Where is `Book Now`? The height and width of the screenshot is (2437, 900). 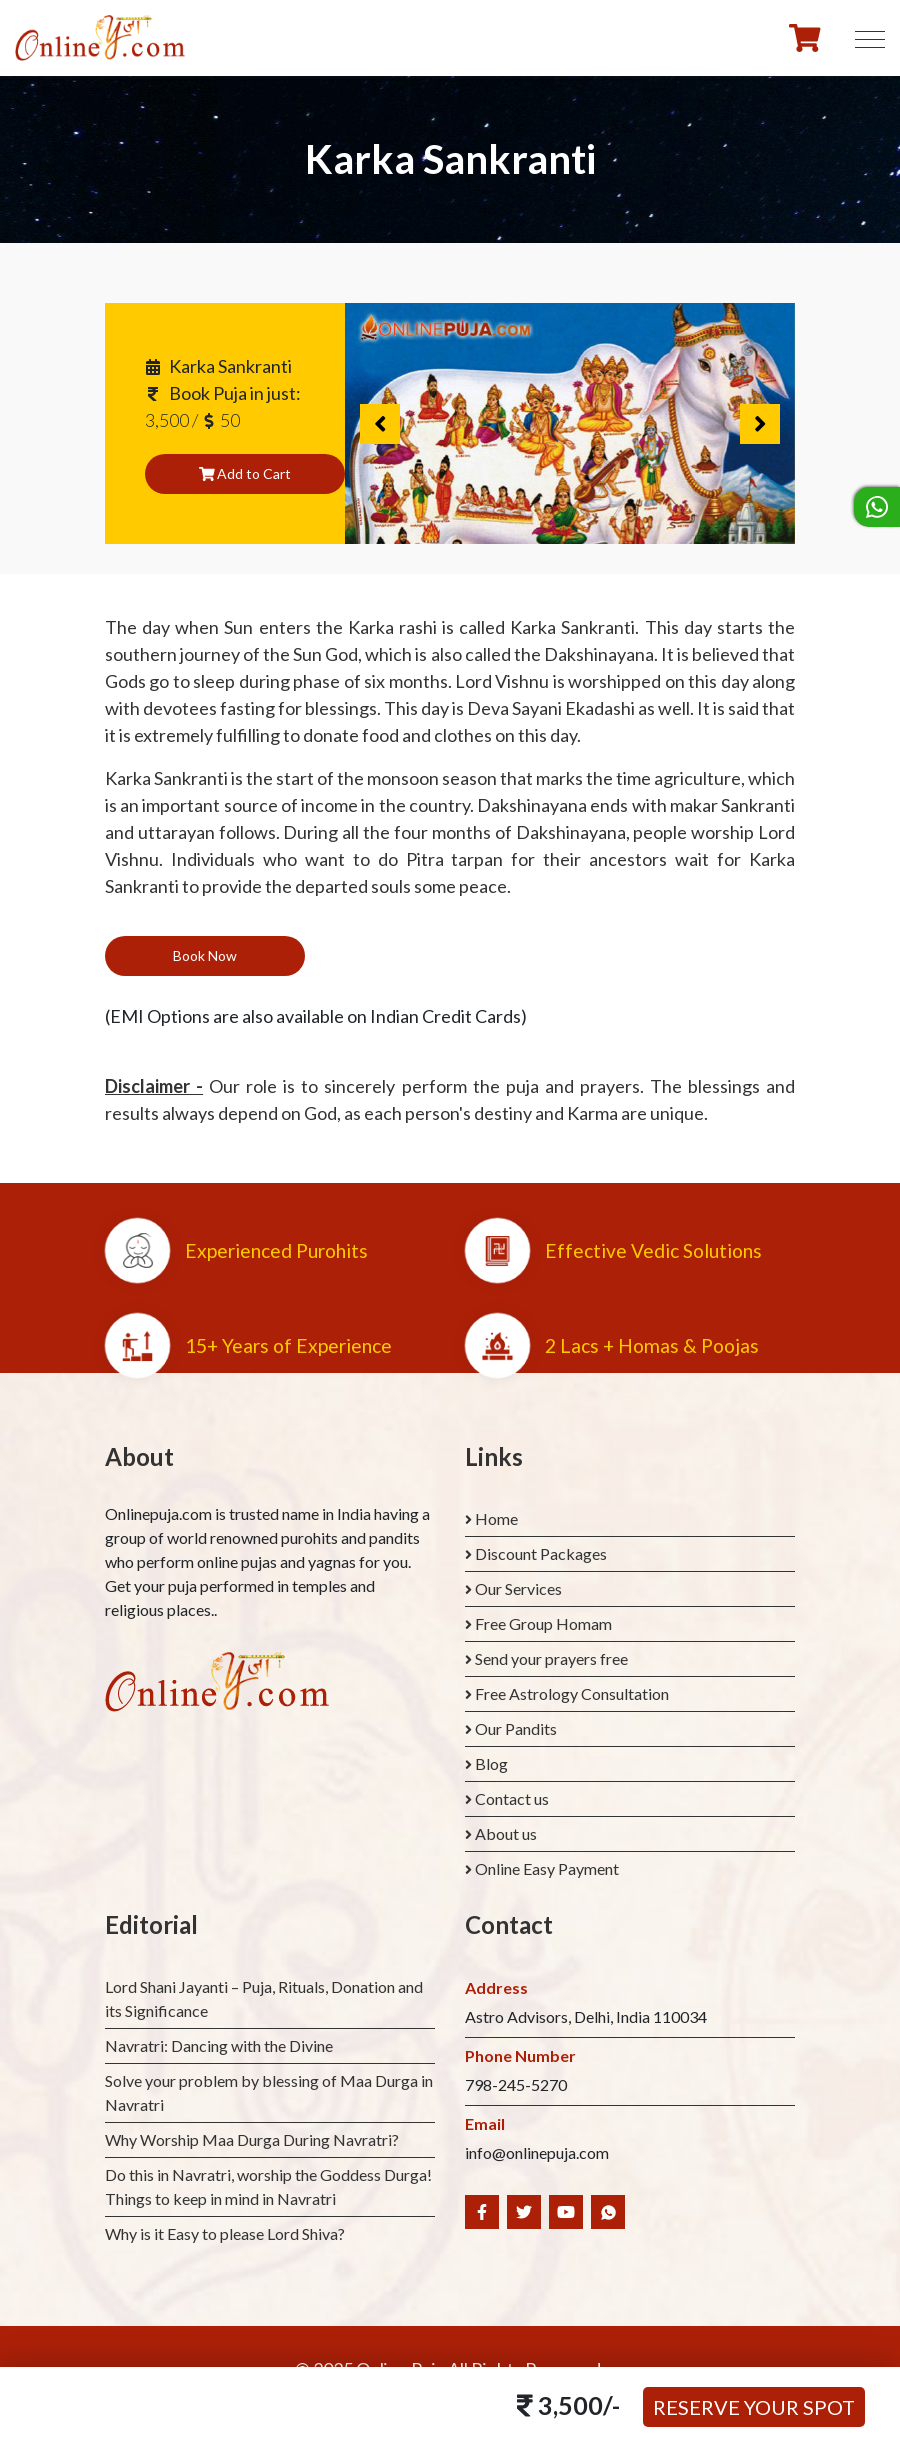 Book Now is located at coordinates (205, 955).